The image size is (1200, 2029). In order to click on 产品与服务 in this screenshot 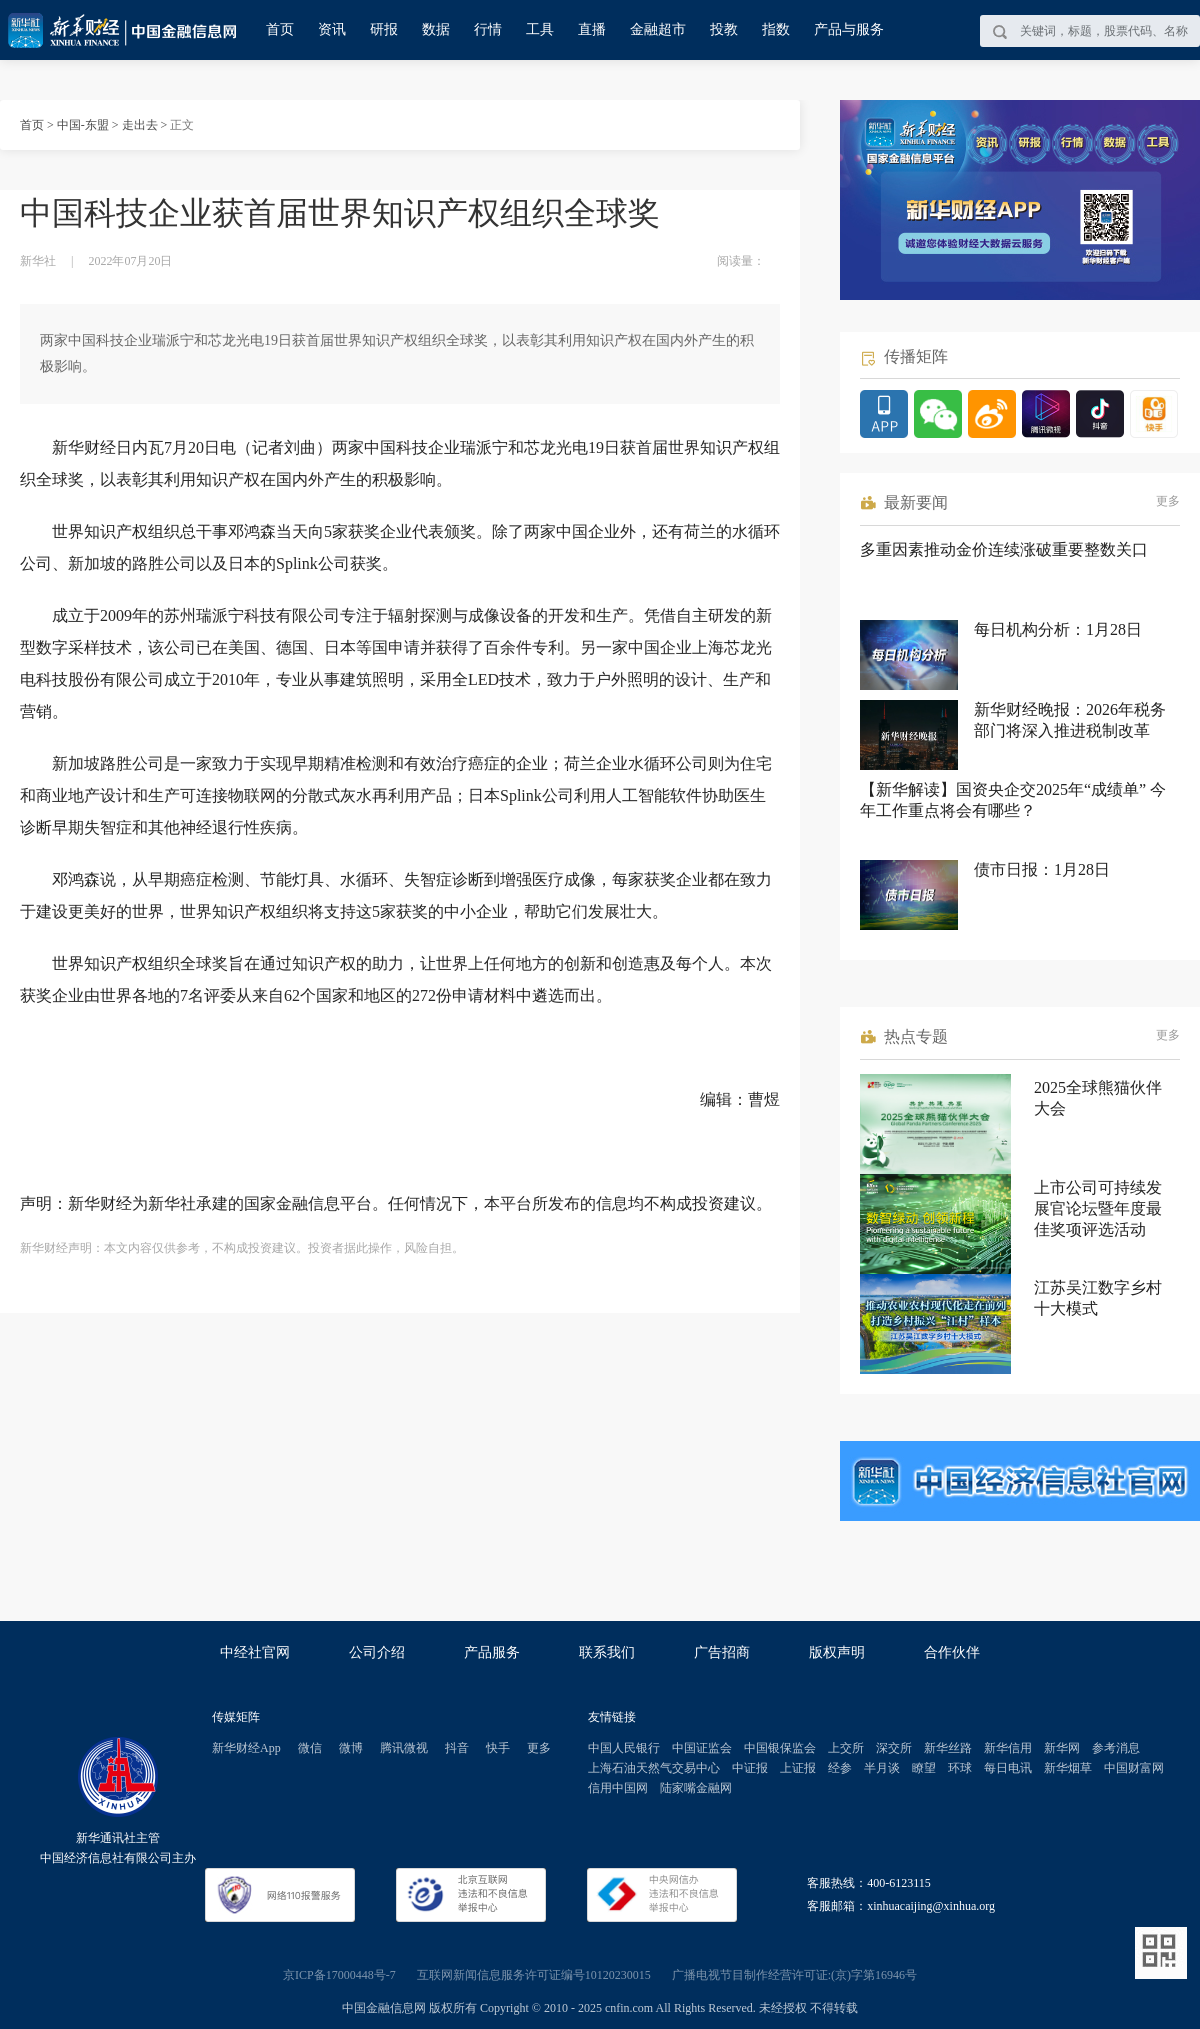, I will do `click(849, 29)`.